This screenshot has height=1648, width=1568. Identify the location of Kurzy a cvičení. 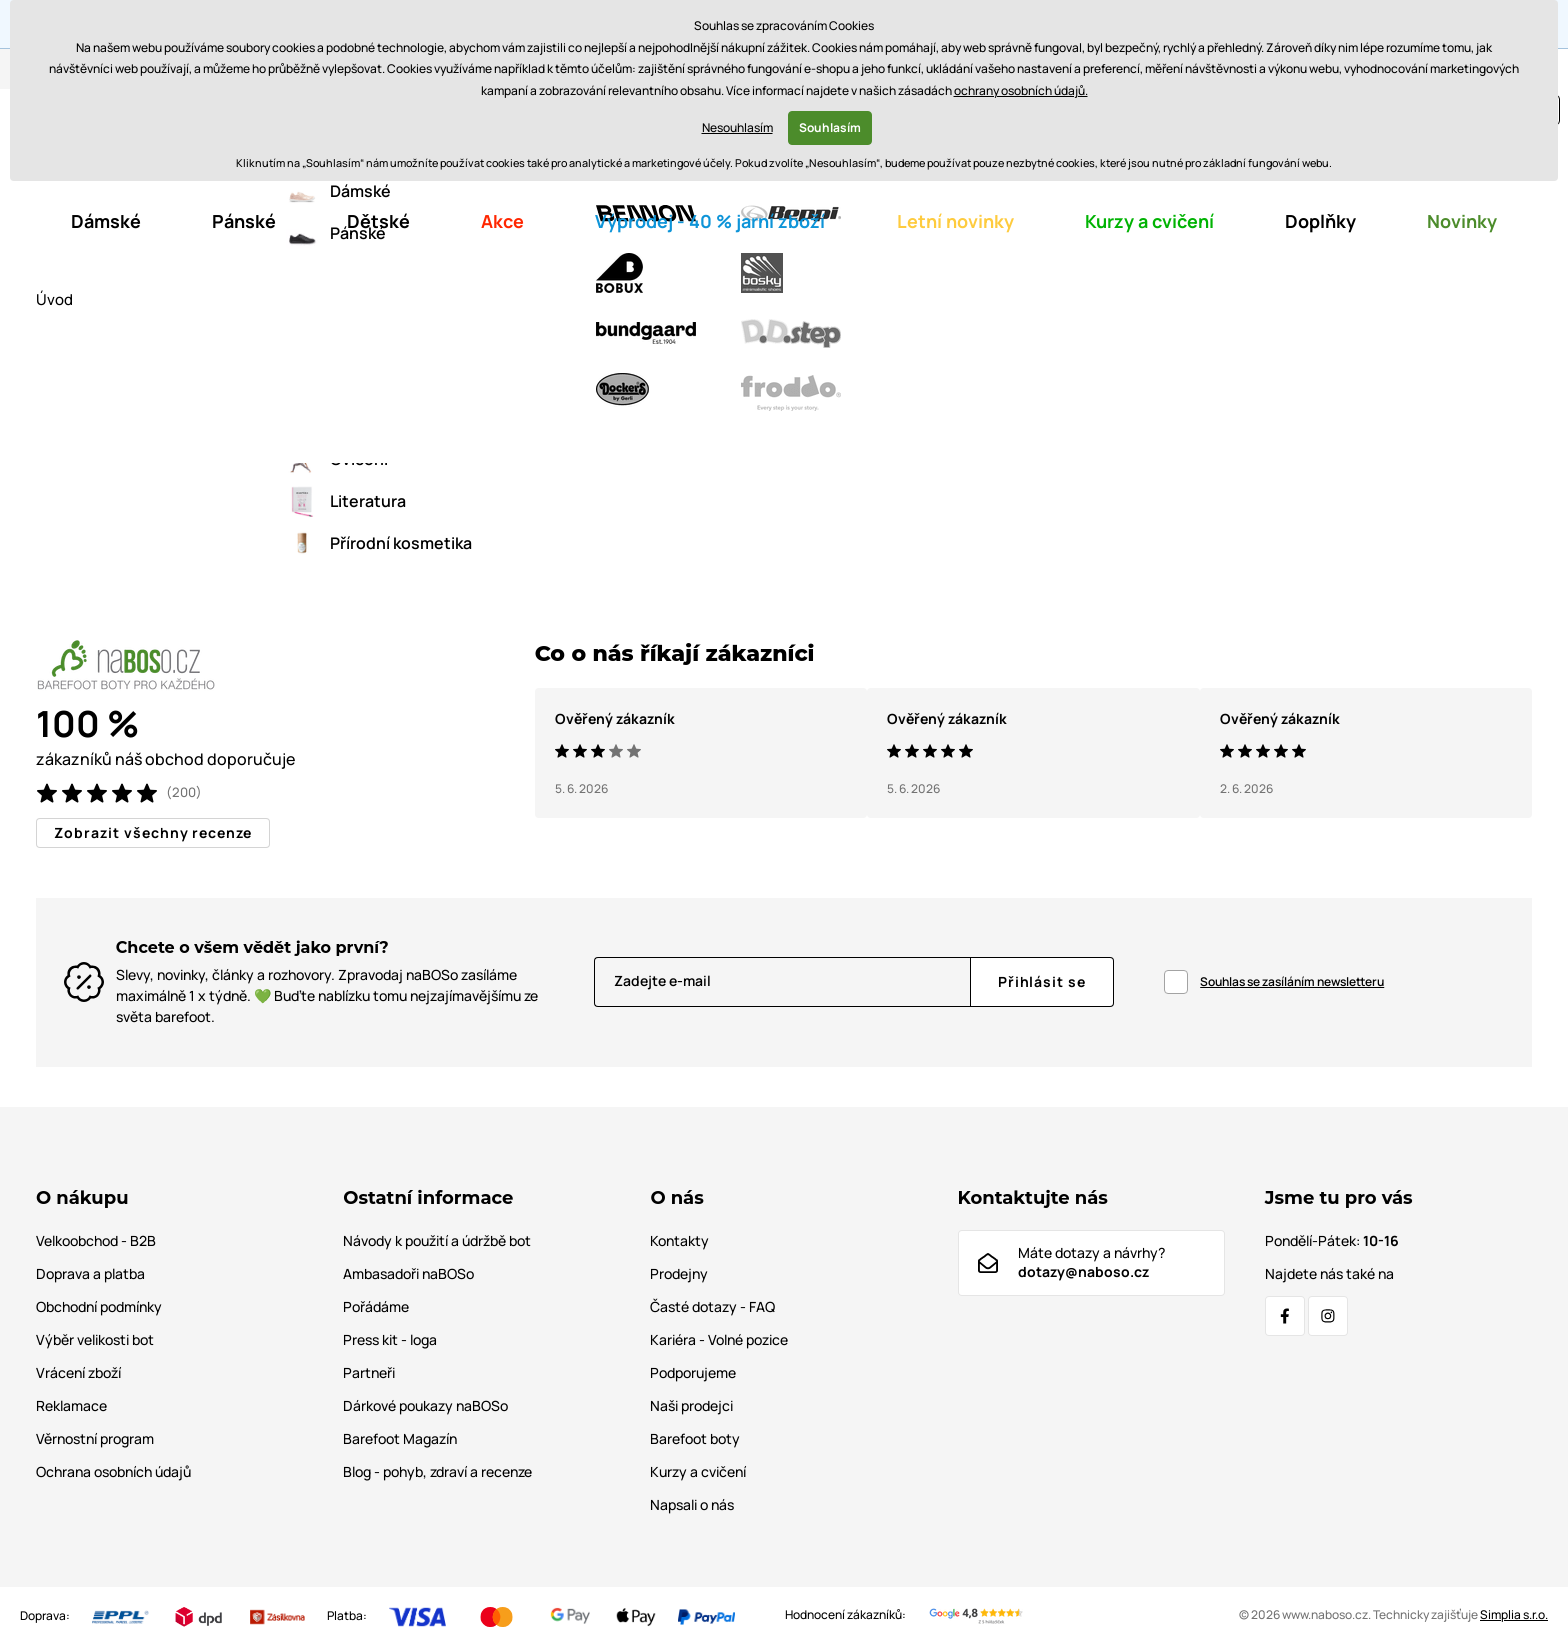
(698, 1472).